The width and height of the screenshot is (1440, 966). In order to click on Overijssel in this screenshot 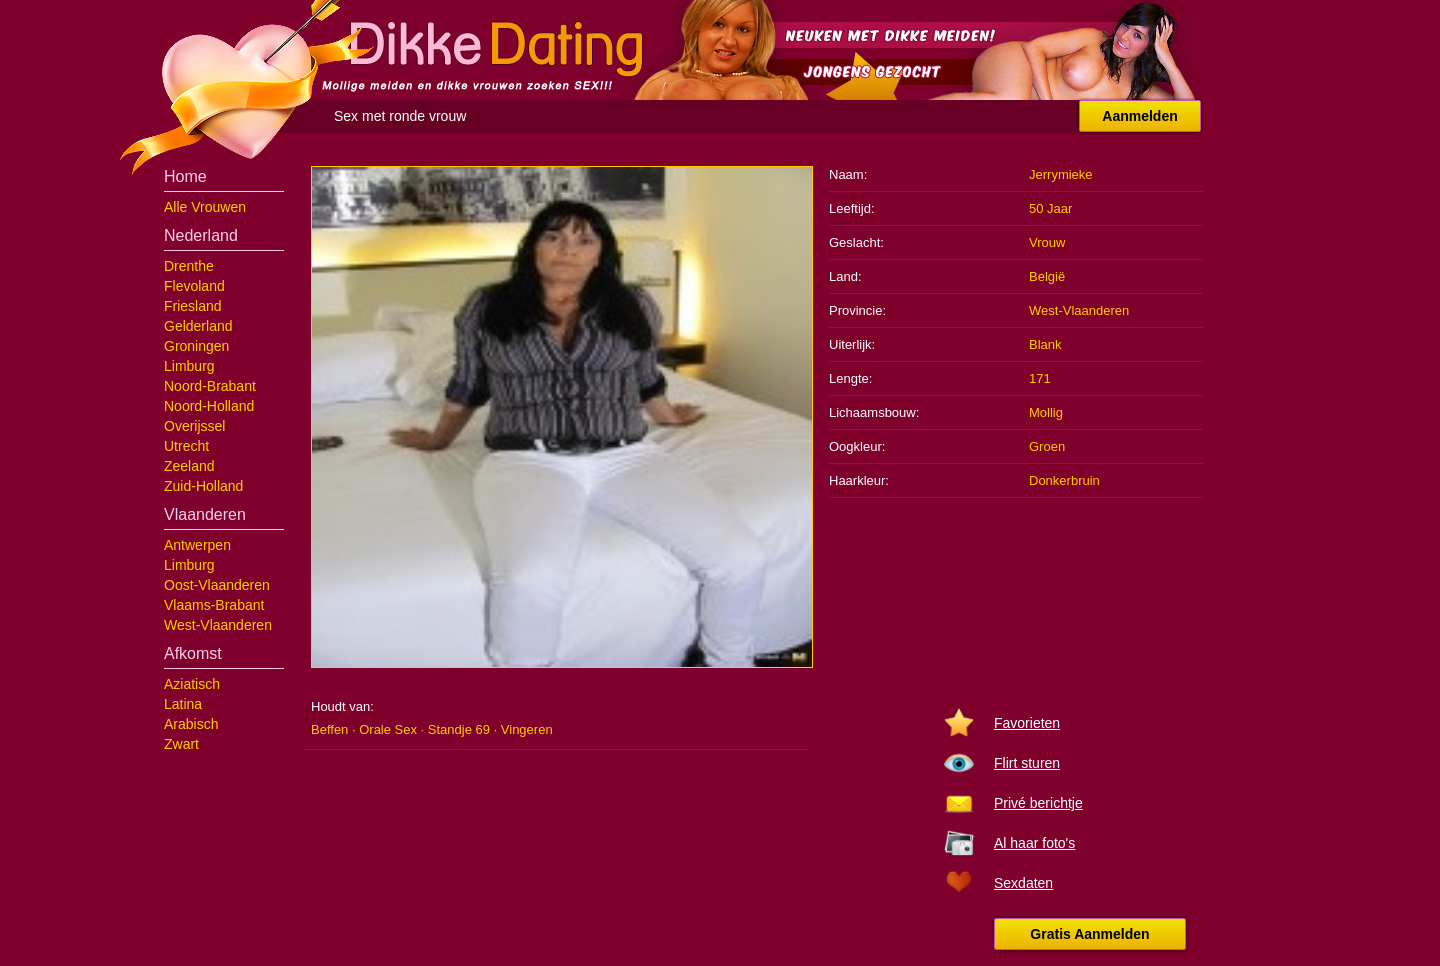, I will do `click(194, 426)`.